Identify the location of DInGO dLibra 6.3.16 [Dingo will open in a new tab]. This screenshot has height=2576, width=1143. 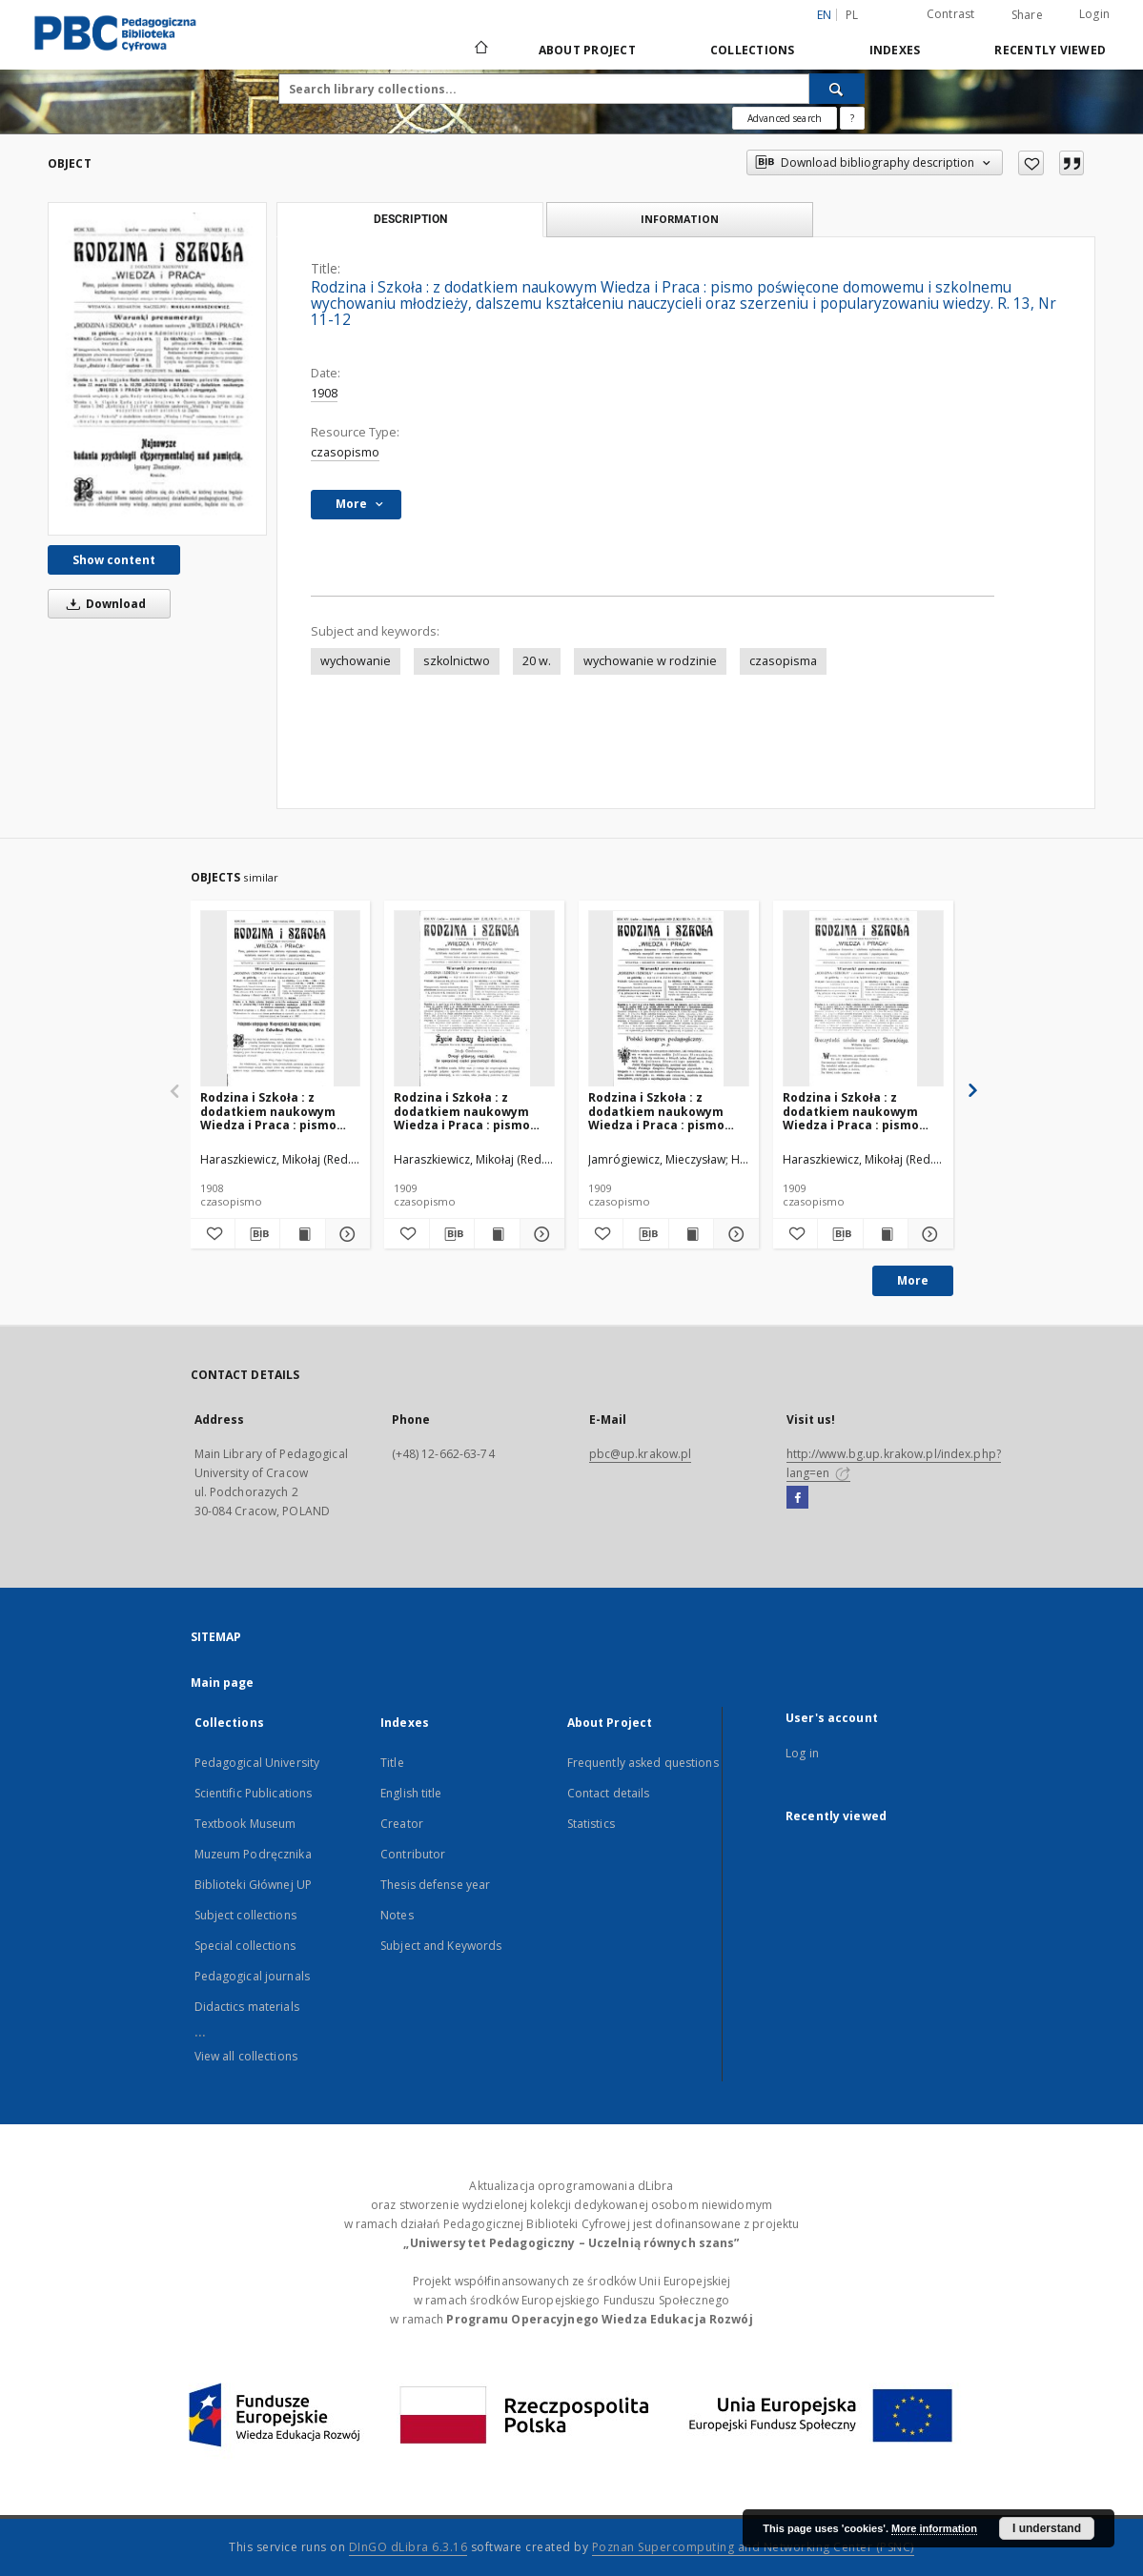
(408, 2547).